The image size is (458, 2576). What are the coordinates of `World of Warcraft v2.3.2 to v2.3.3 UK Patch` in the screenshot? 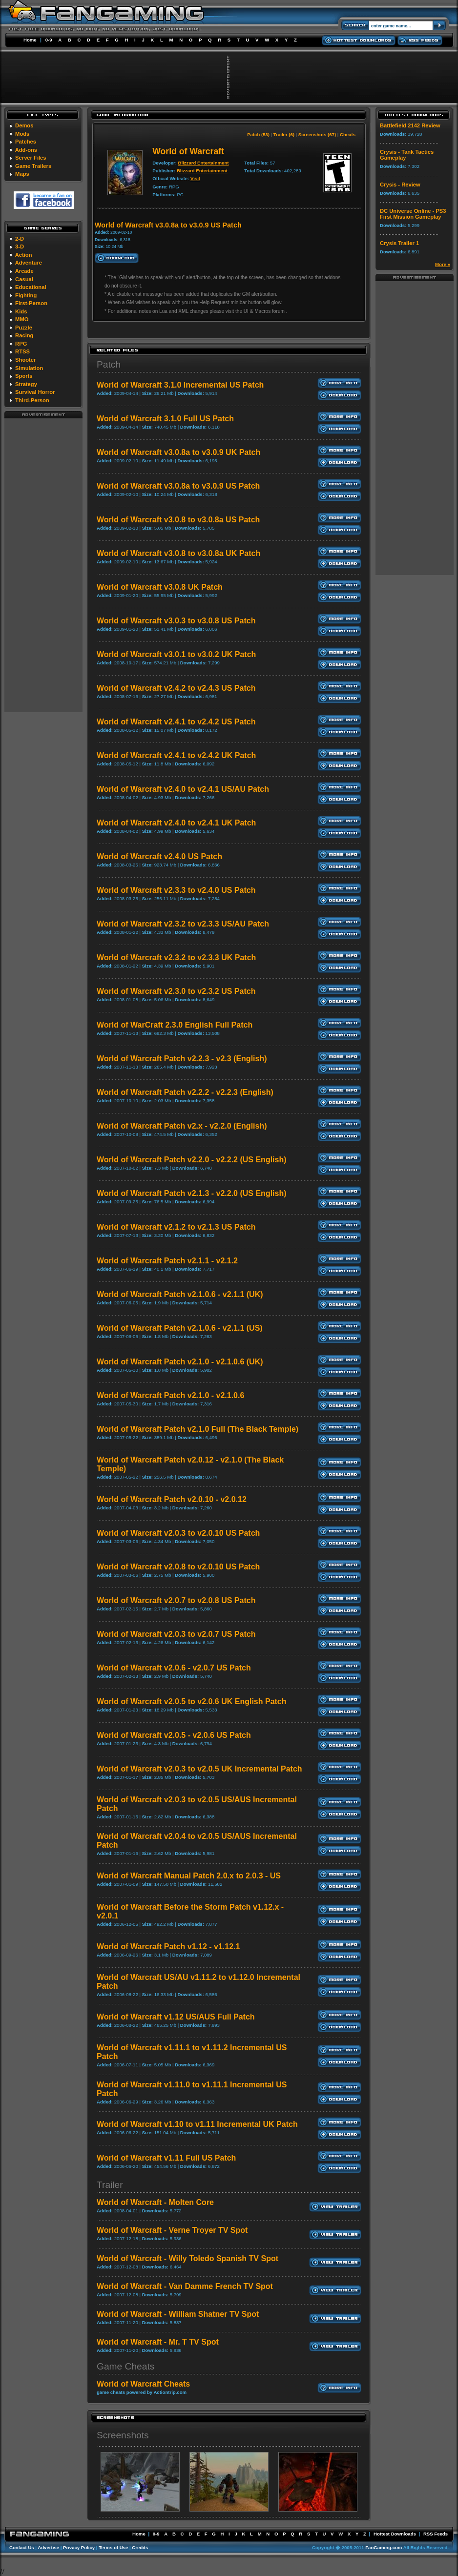 It's located at (176, 957).